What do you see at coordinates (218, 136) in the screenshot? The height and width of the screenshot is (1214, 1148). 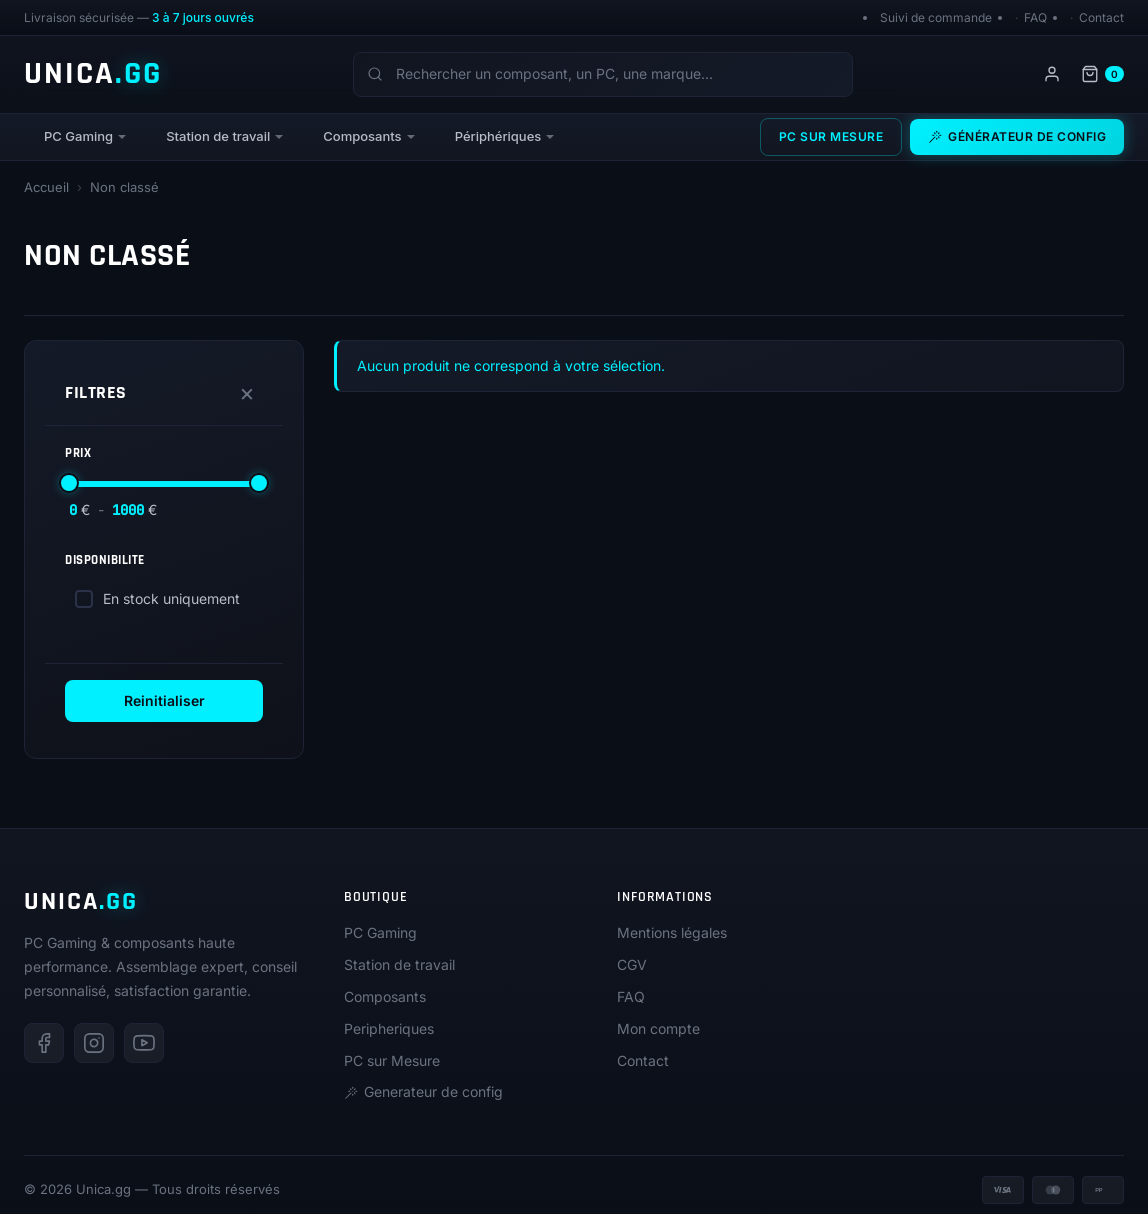 I see `Station de travail` at bounding box center [218, 136].